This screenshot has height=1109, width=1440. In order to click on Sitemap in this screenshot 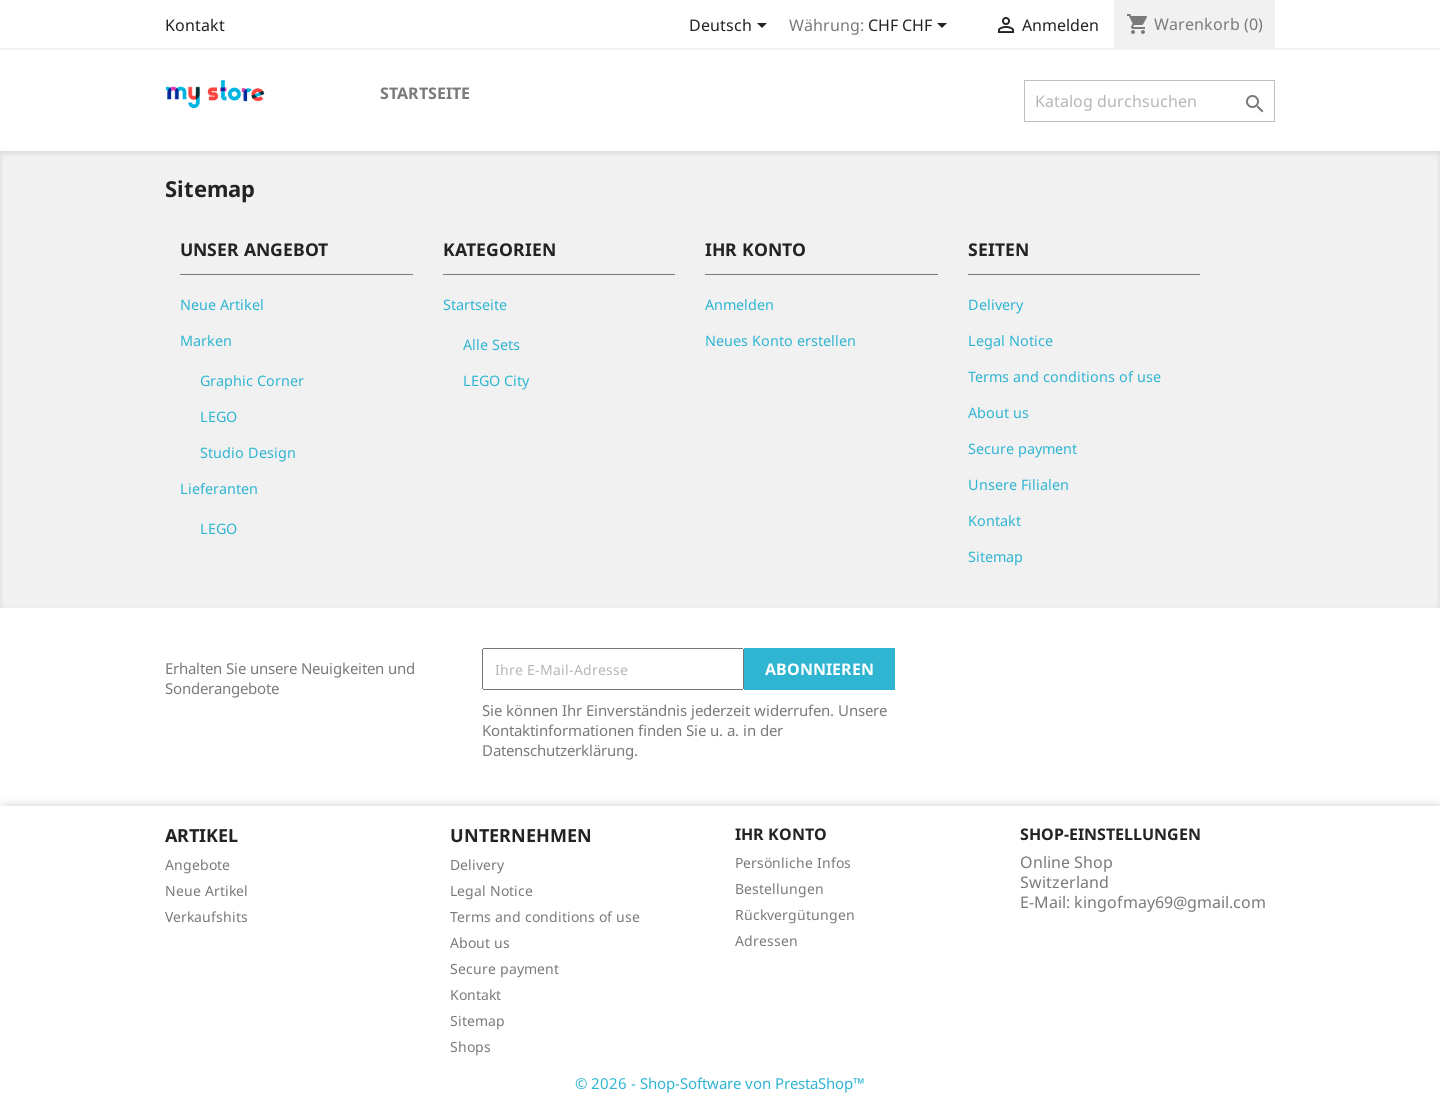, I will do `click(995, 556)`.